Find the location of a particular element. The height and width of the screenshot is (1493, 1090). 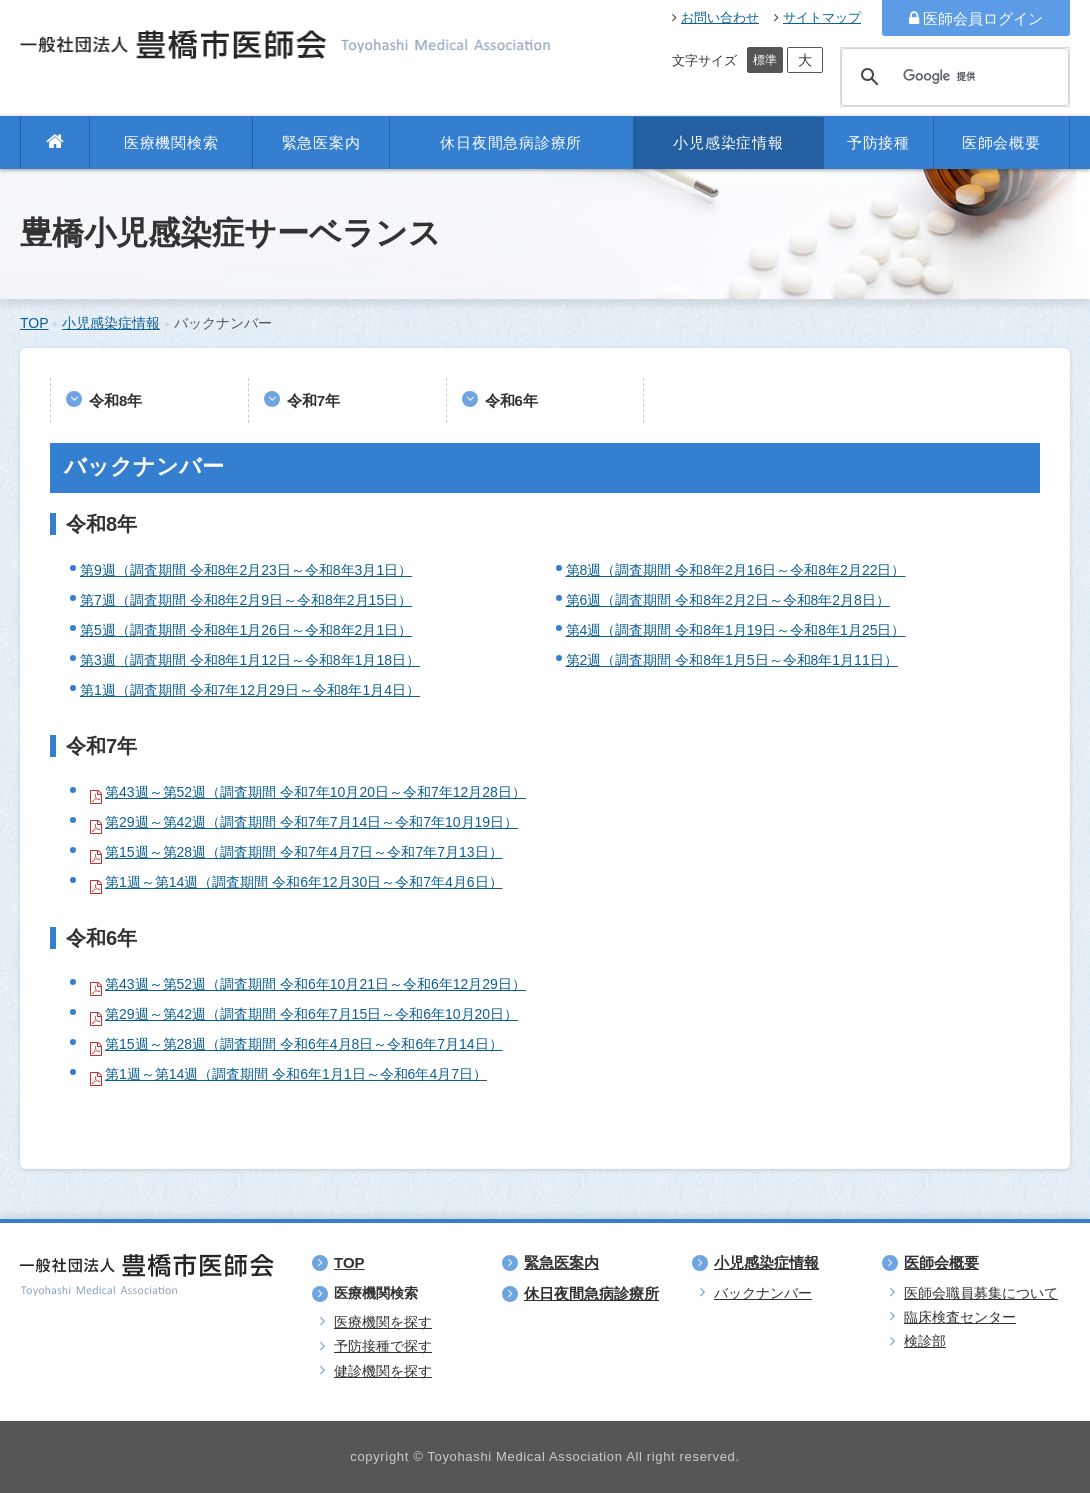

令和8年 is located at coordinates (115, 400).